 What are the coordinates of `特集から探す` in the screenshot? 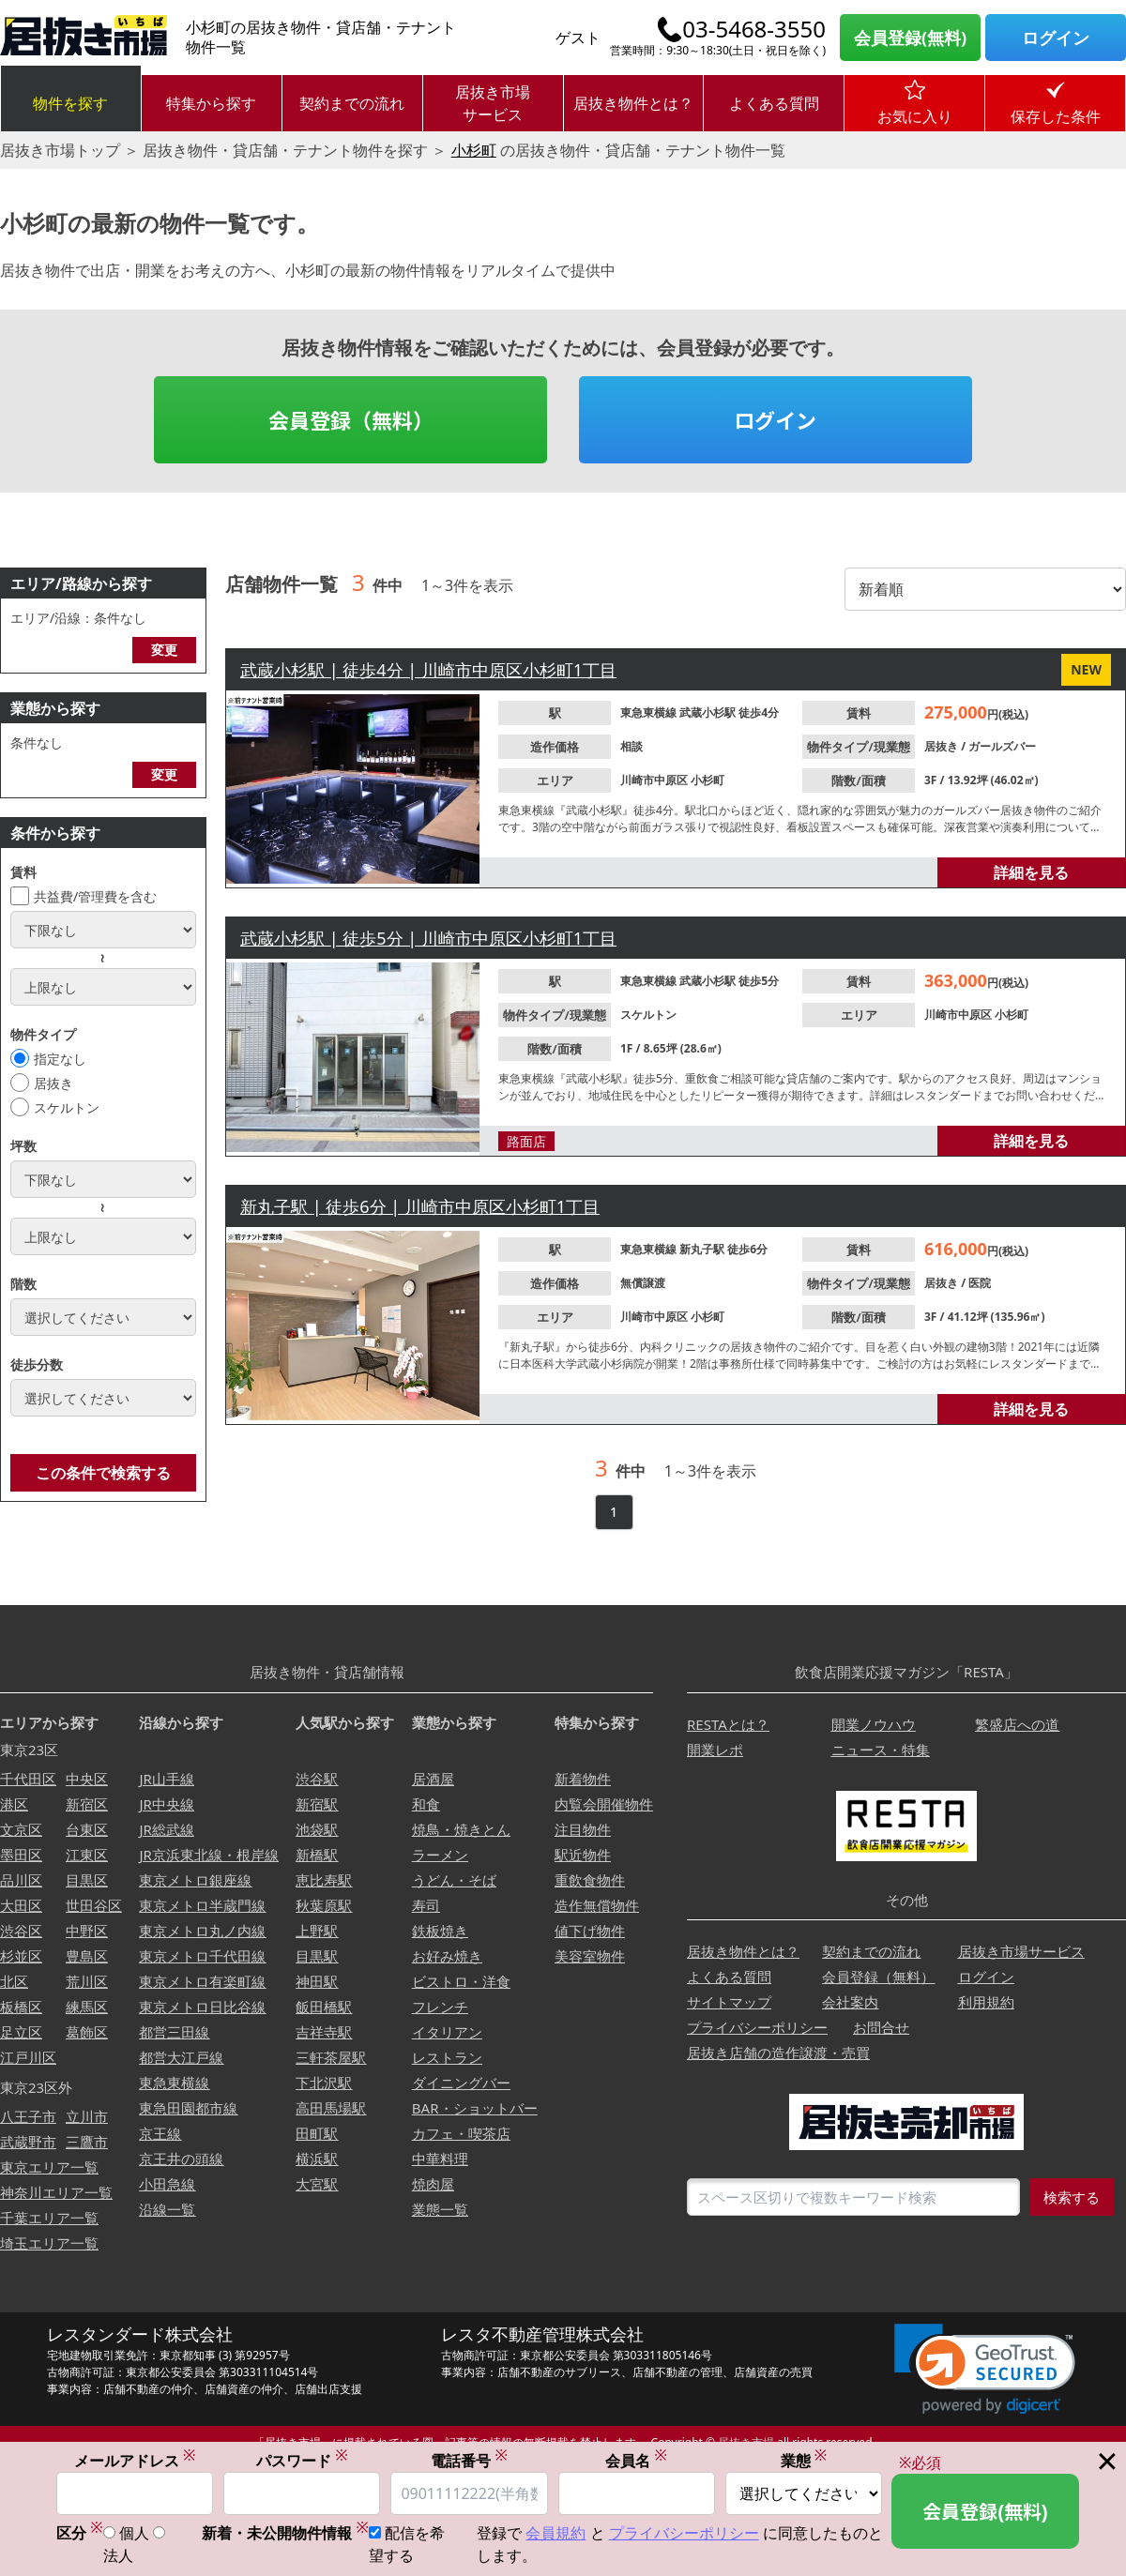 It's located at (211, 103).